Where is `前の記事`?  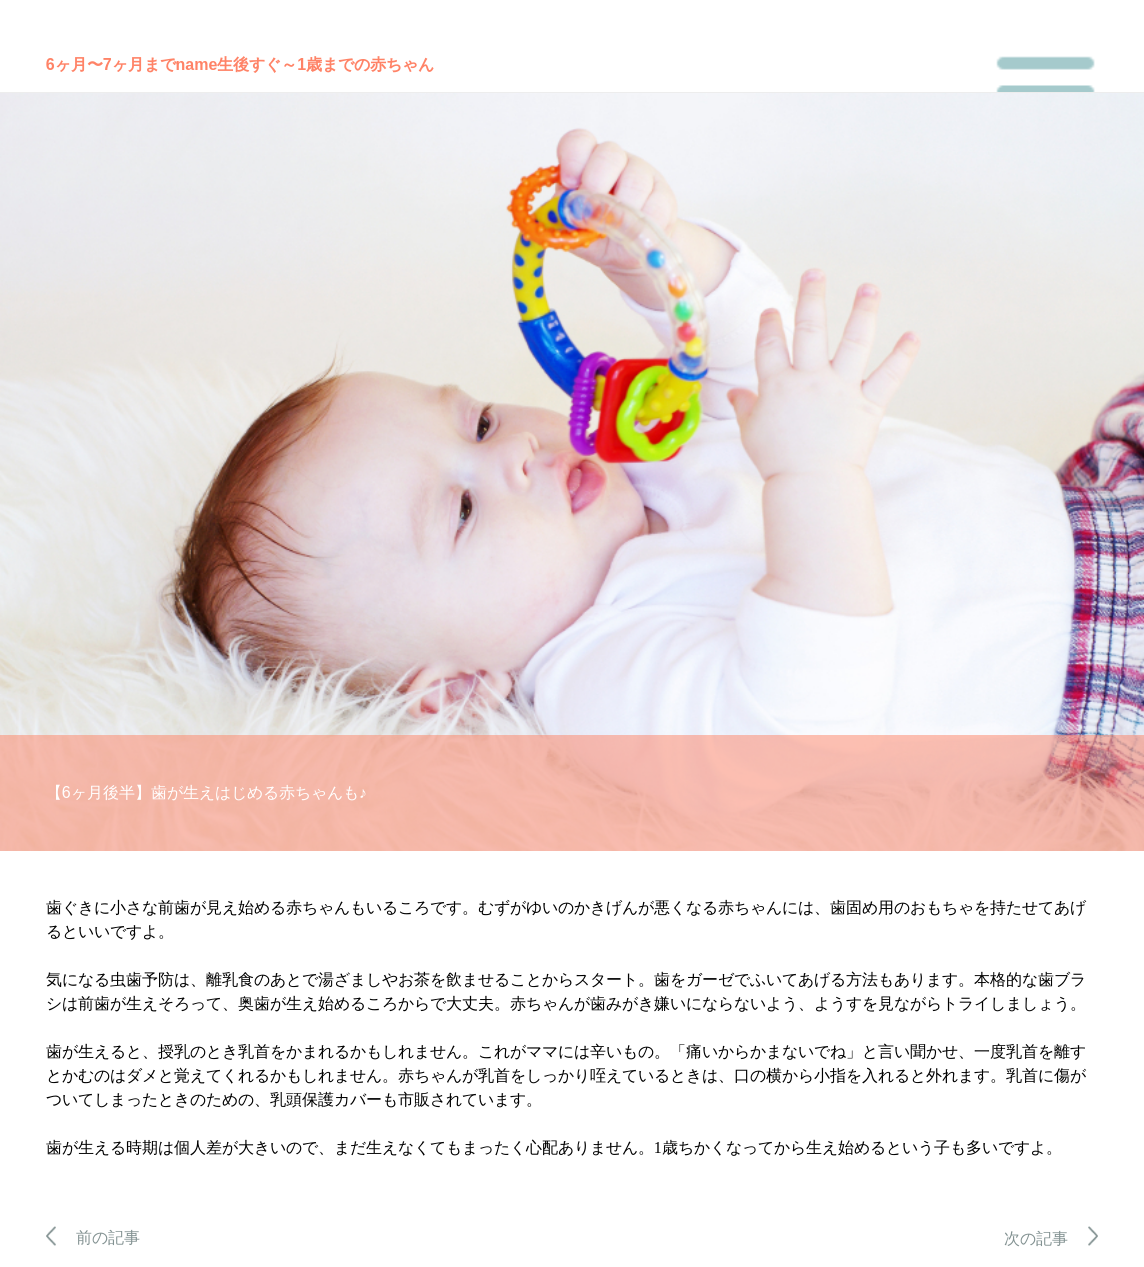 前の記事 is located at coordinates (93, 1237).